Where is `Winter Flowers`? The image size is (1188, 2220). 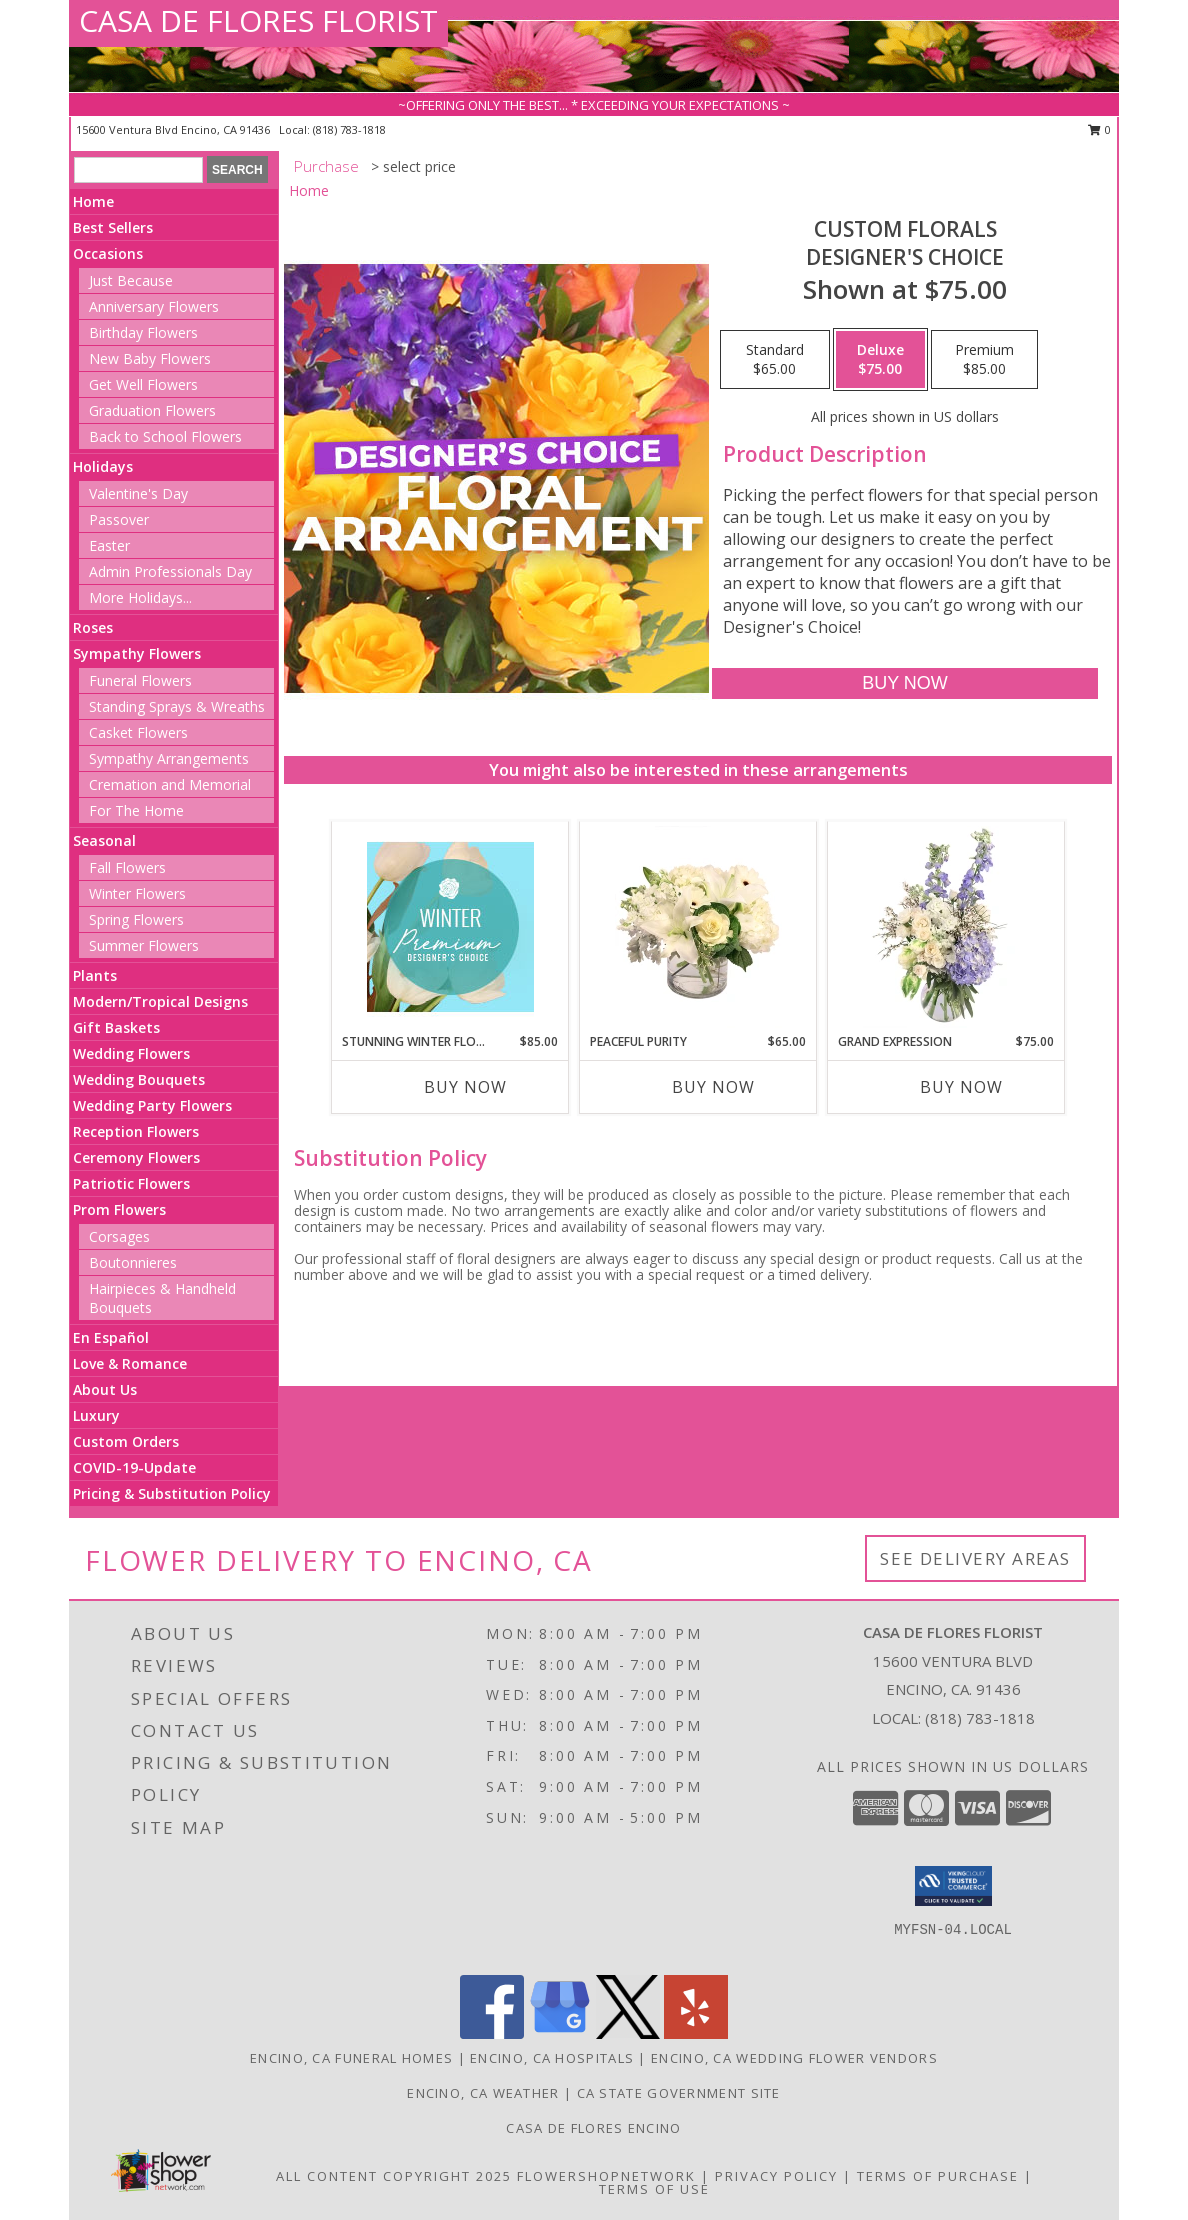
Winter Flowers is located at coordinates (137, 893).